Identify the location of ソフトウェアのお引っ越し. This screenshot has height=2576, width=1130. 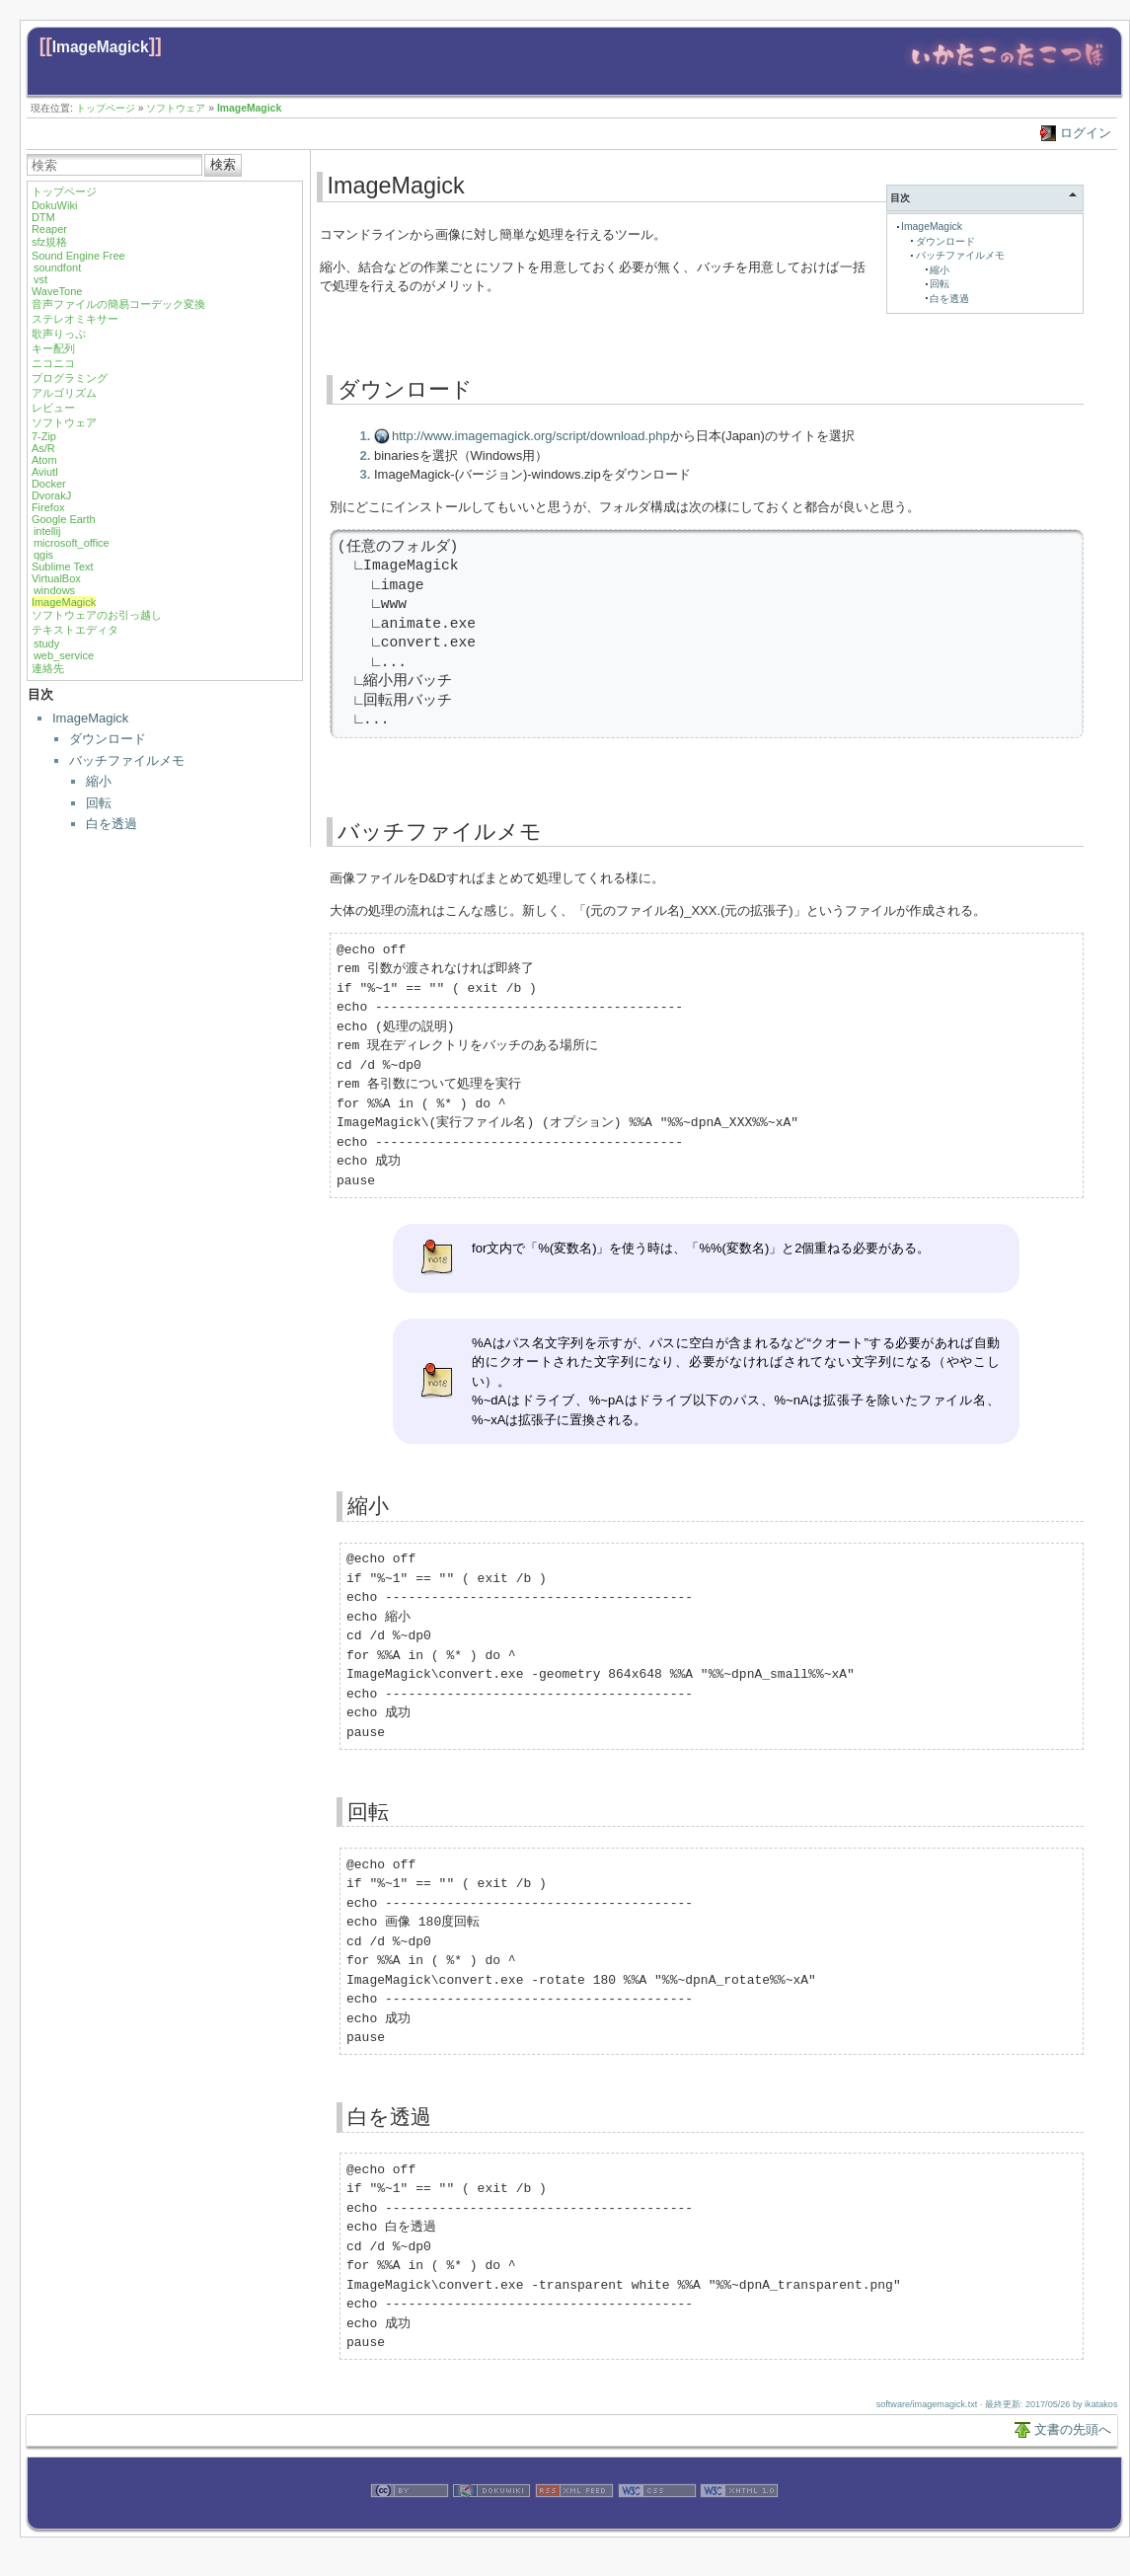
(97, 615).